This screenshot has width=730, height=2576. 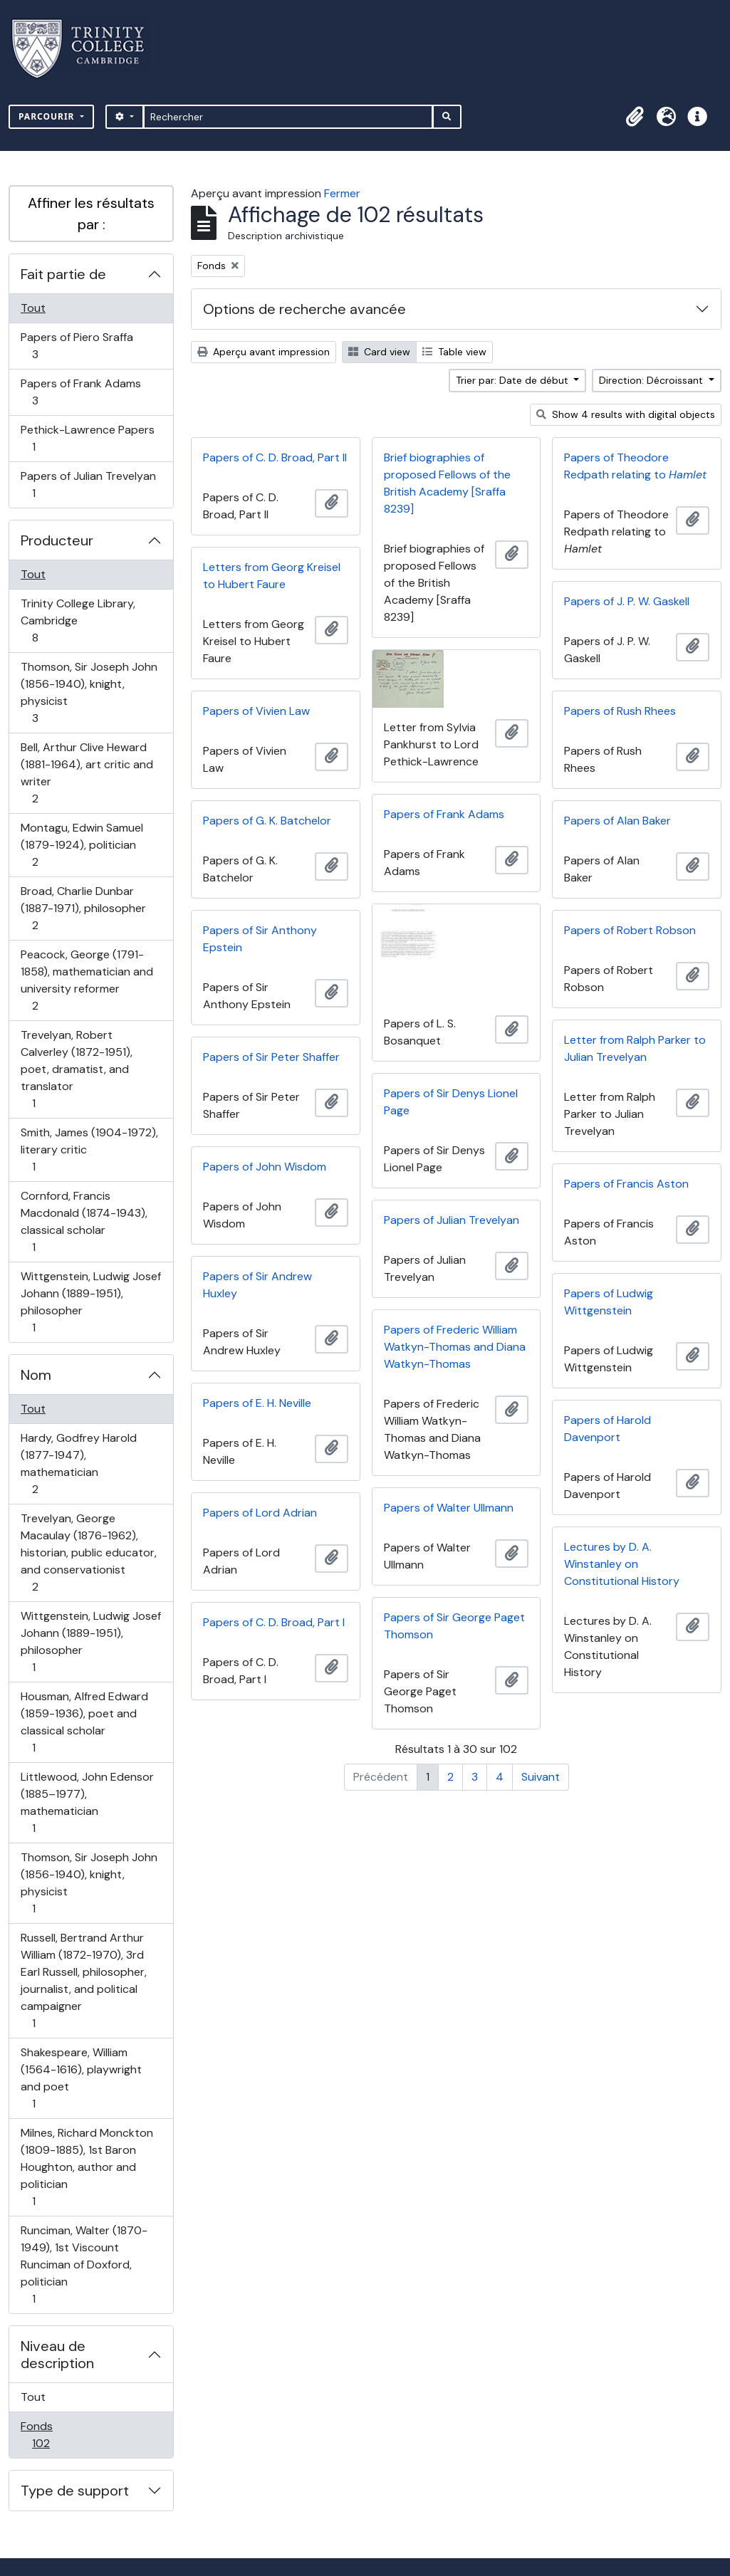 What do you see at coordinates (288, 117) in the screenshot?
I see `[Rechercher]` at bounding box center [288, 117].